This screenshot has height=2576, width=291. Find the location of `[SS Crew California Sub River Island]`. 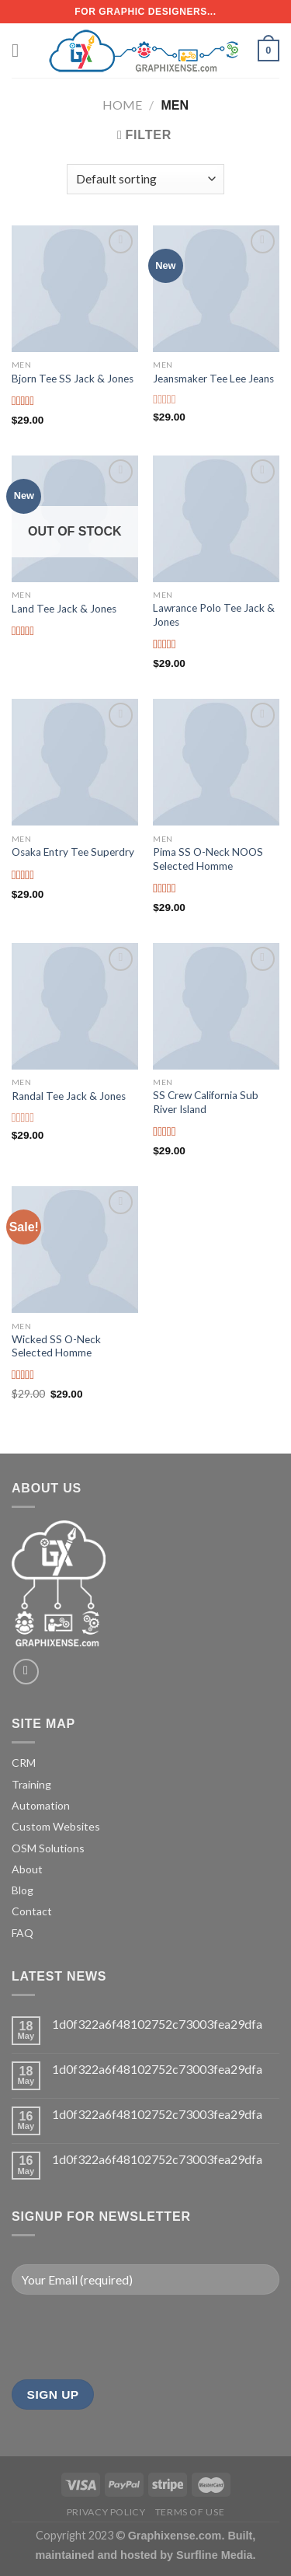

[SS Crew California Sub River Island] is located at coordinates (216, 1006).